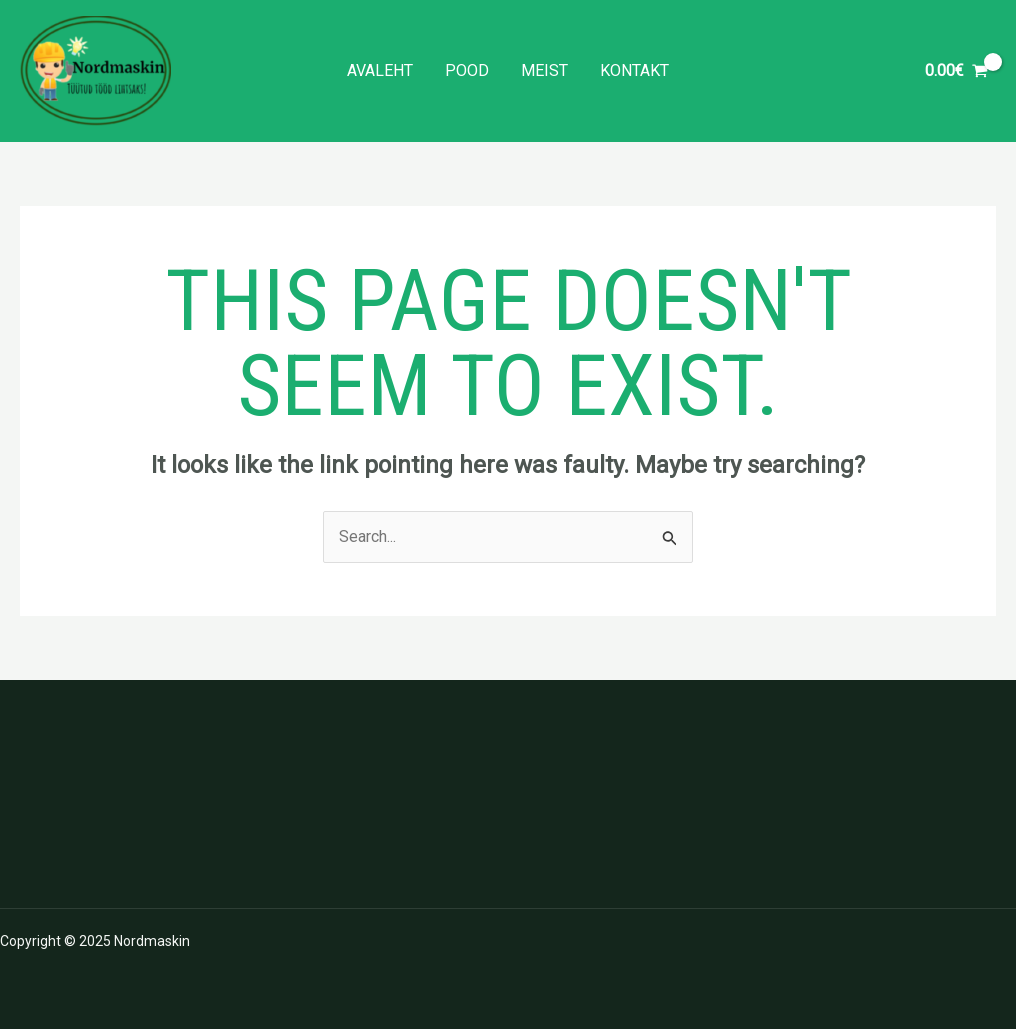 Image resolution: width=1016 pixels, height=1029 pixels. What do you see at coordinates (467, 70) in the screenshot?
I see `Pood` at bounding box center [467, 70].